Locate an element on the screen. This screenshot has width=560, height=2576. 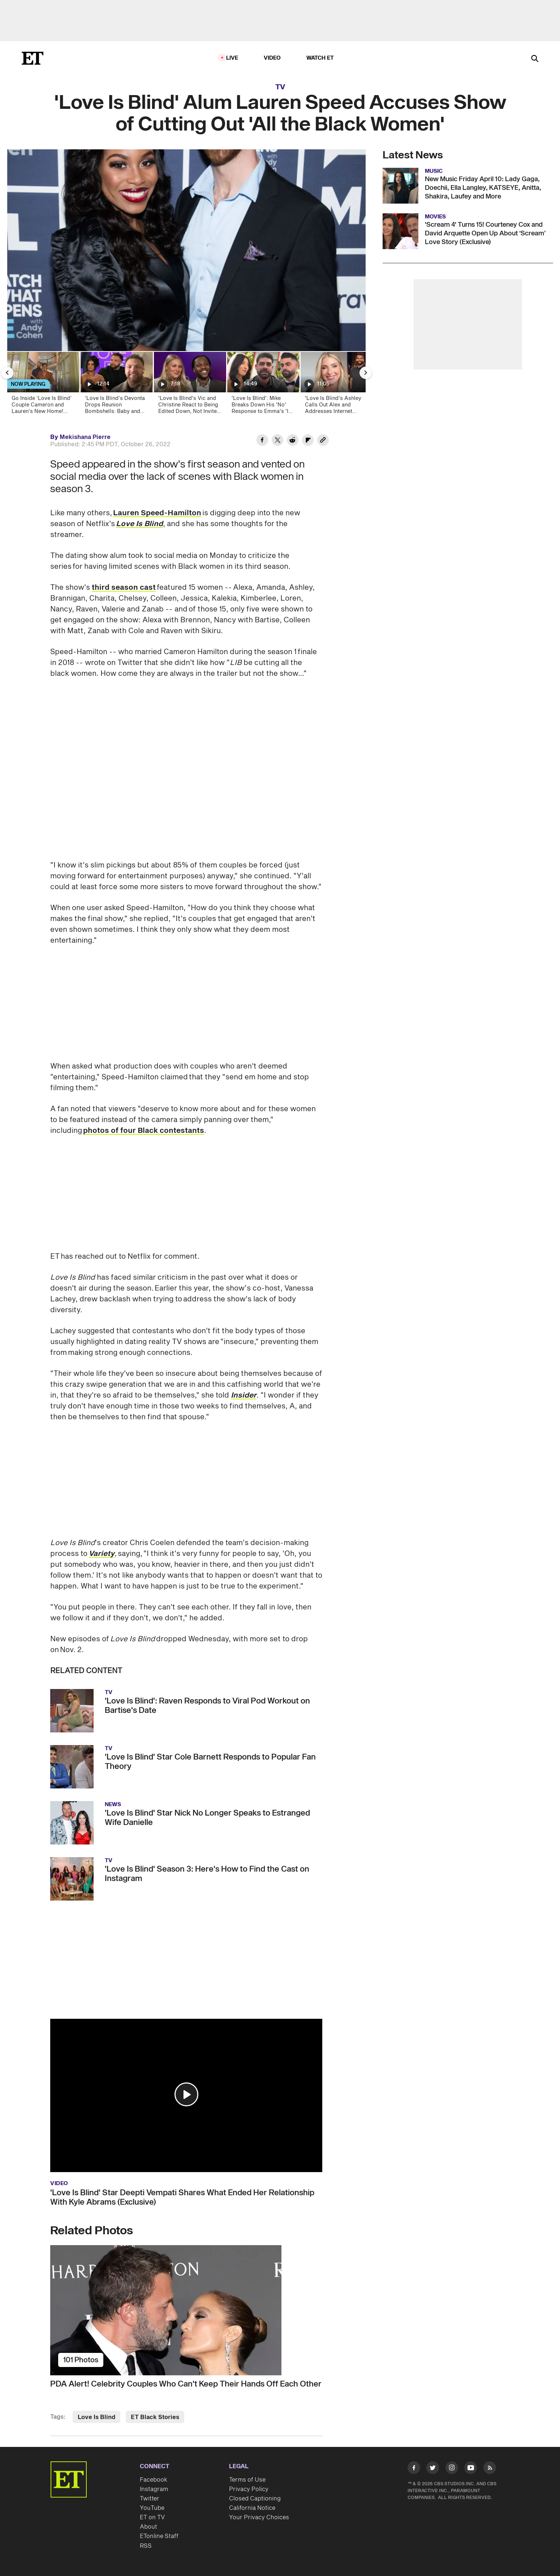
[Share 'Love Is Blind' Alum Lauren Speed Accuses Show of Cutting Out 'All the Black Women' to Twitter] is located at coordinates (277, 441).